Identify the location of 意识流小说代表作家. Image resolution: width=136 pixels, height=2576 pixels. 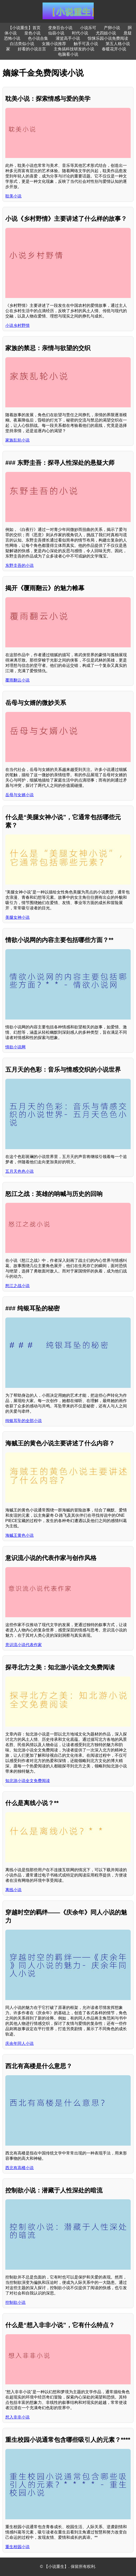
(23, 1645).